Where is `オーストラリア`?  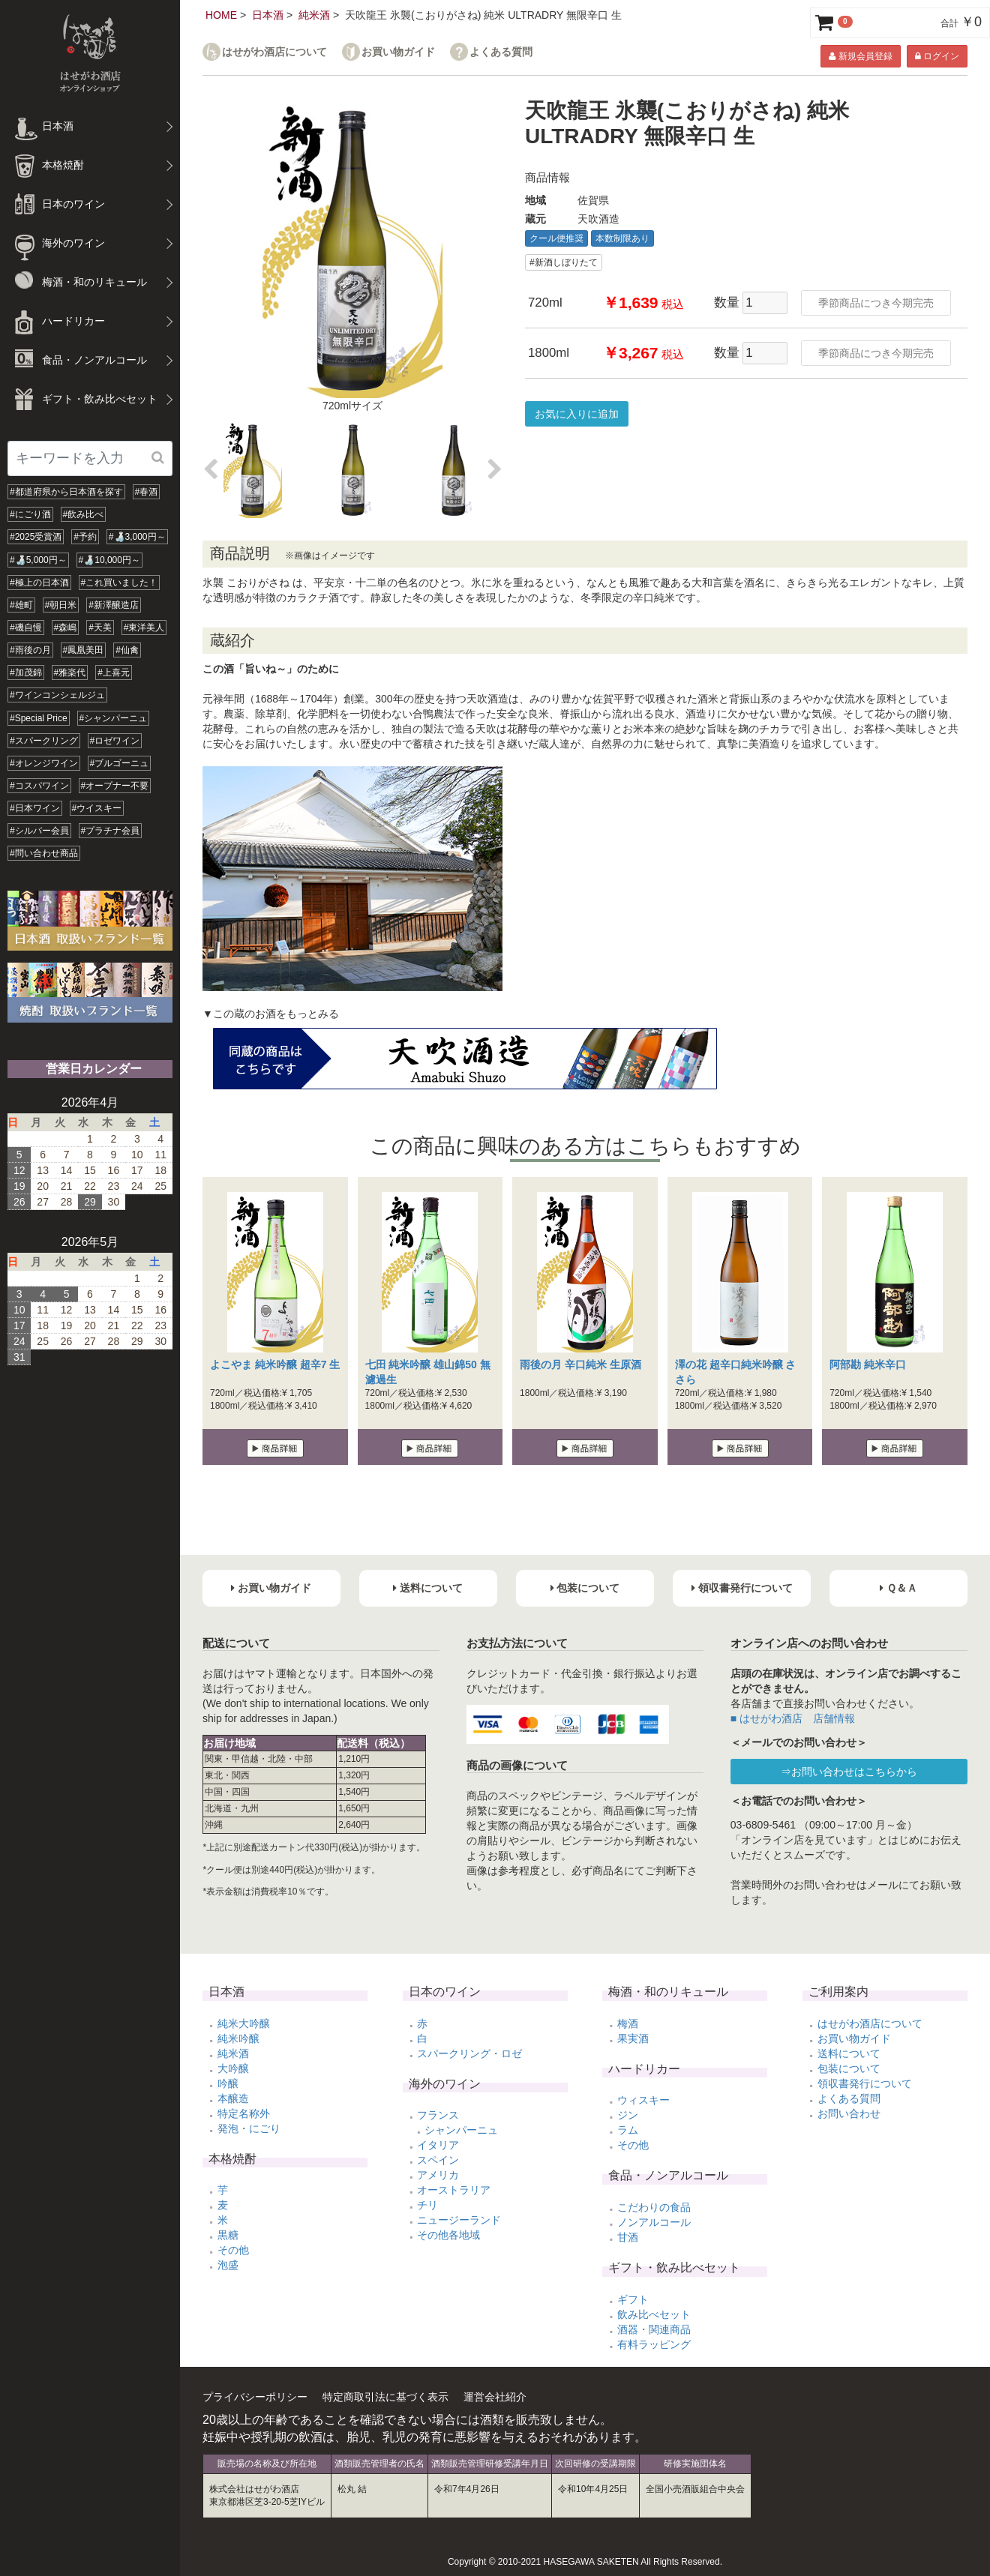 オーストラリア is located at coordinates (453, 2190).